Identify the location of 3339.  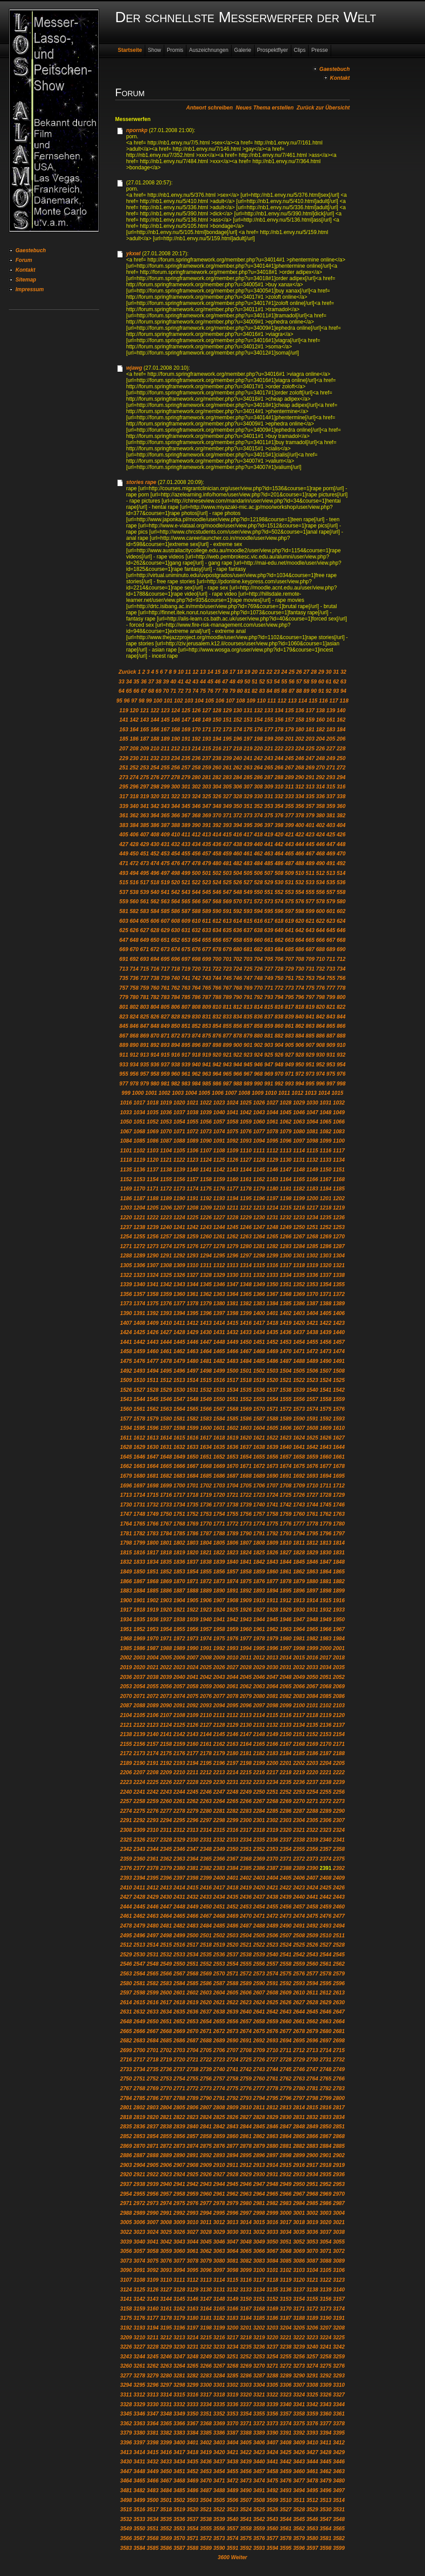
(272, 2404).